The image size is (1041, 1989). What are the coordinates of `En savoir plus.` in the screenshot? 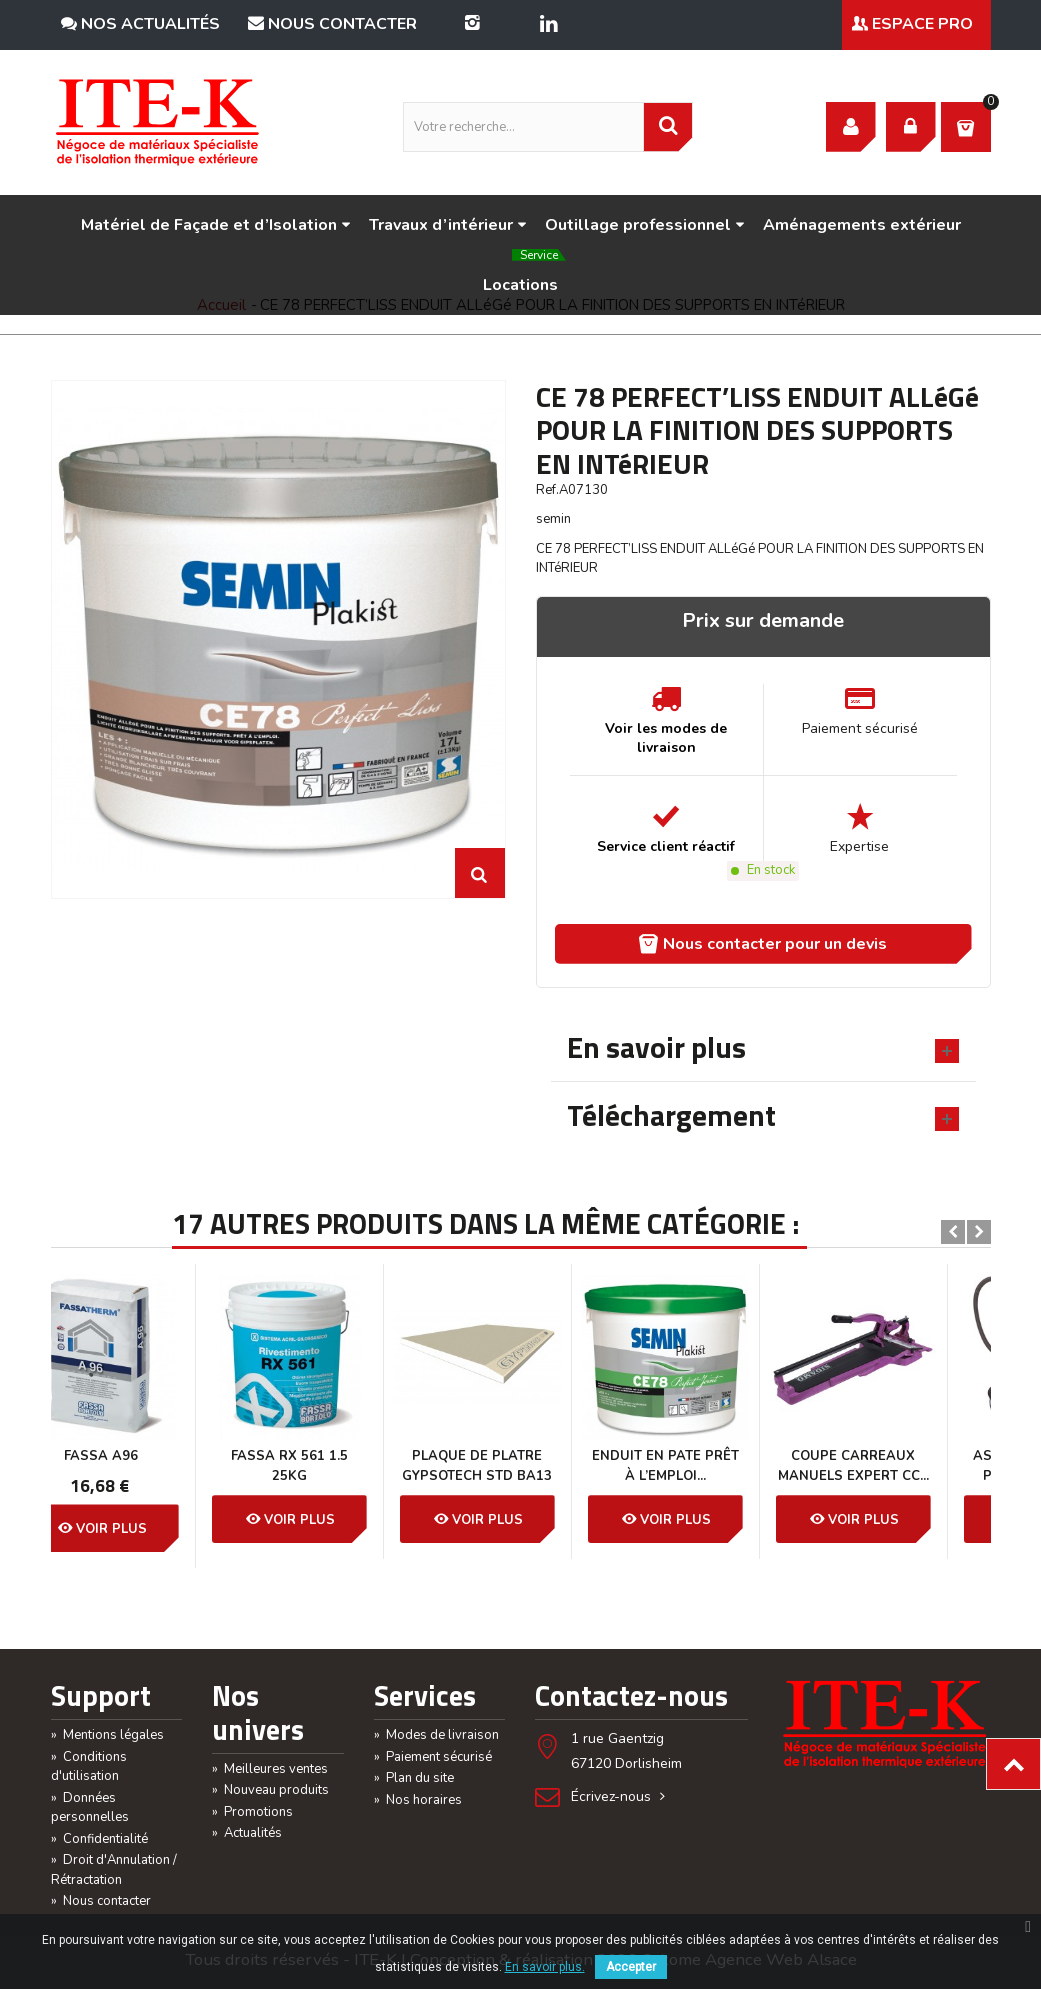 It's located at (545, 1967).